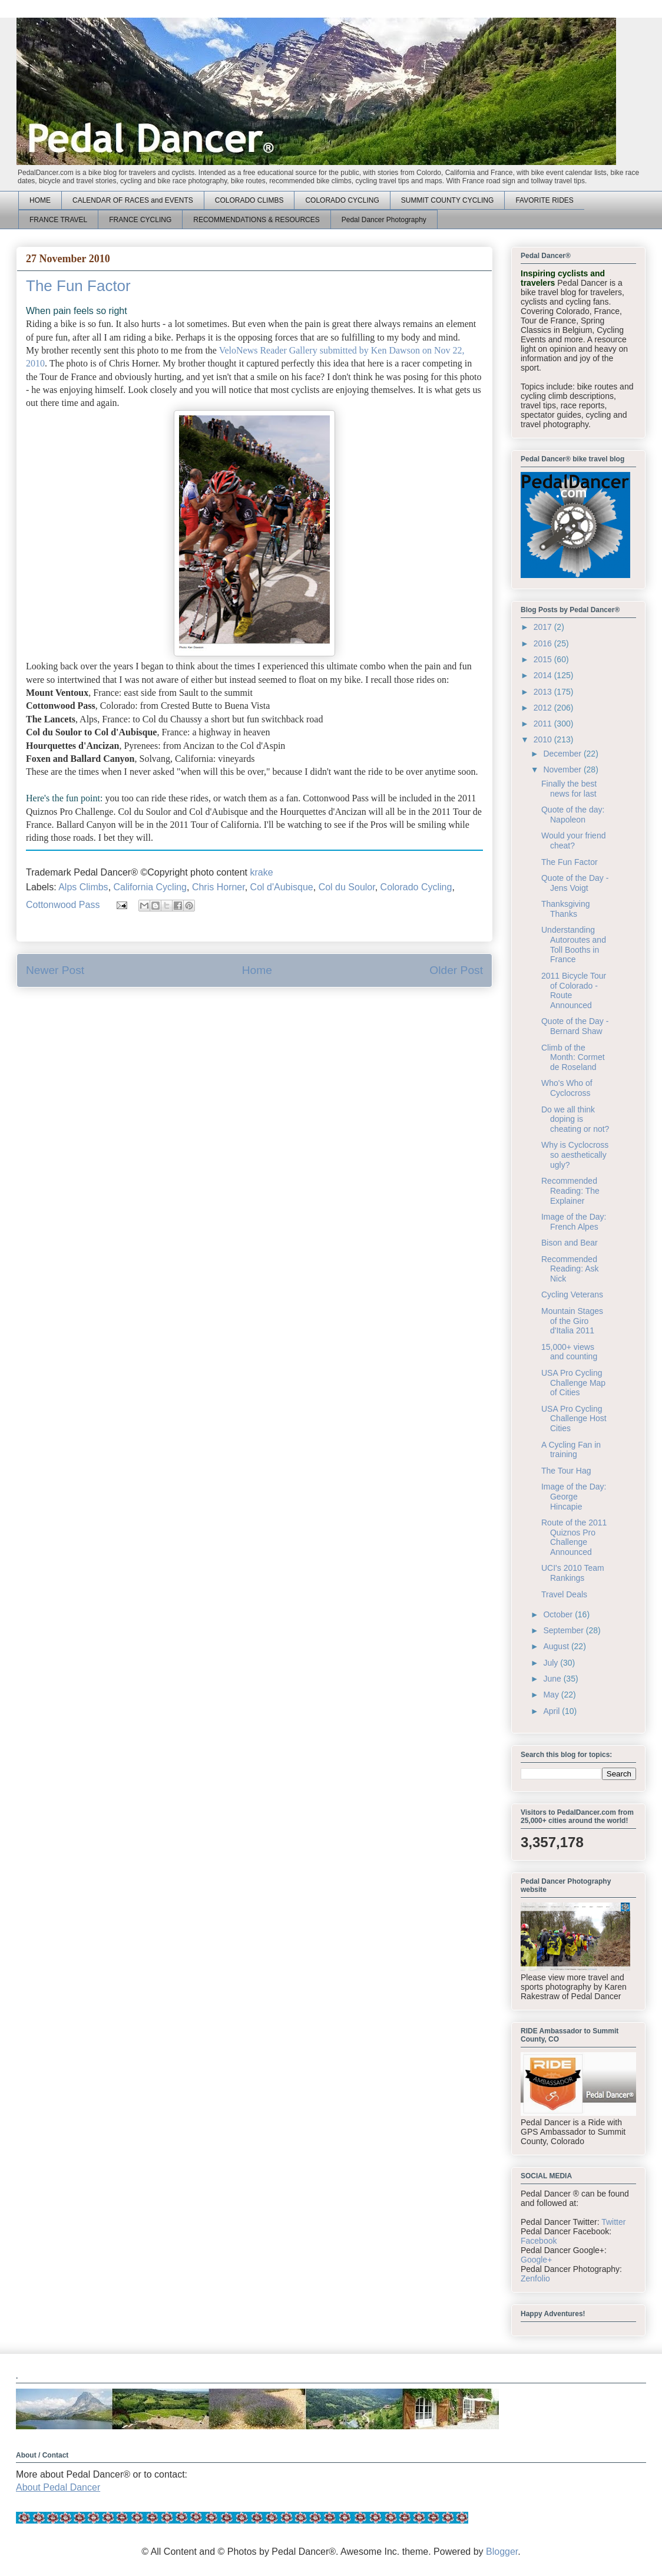  I want to click on Bison and Bear, so click(569, 1242).